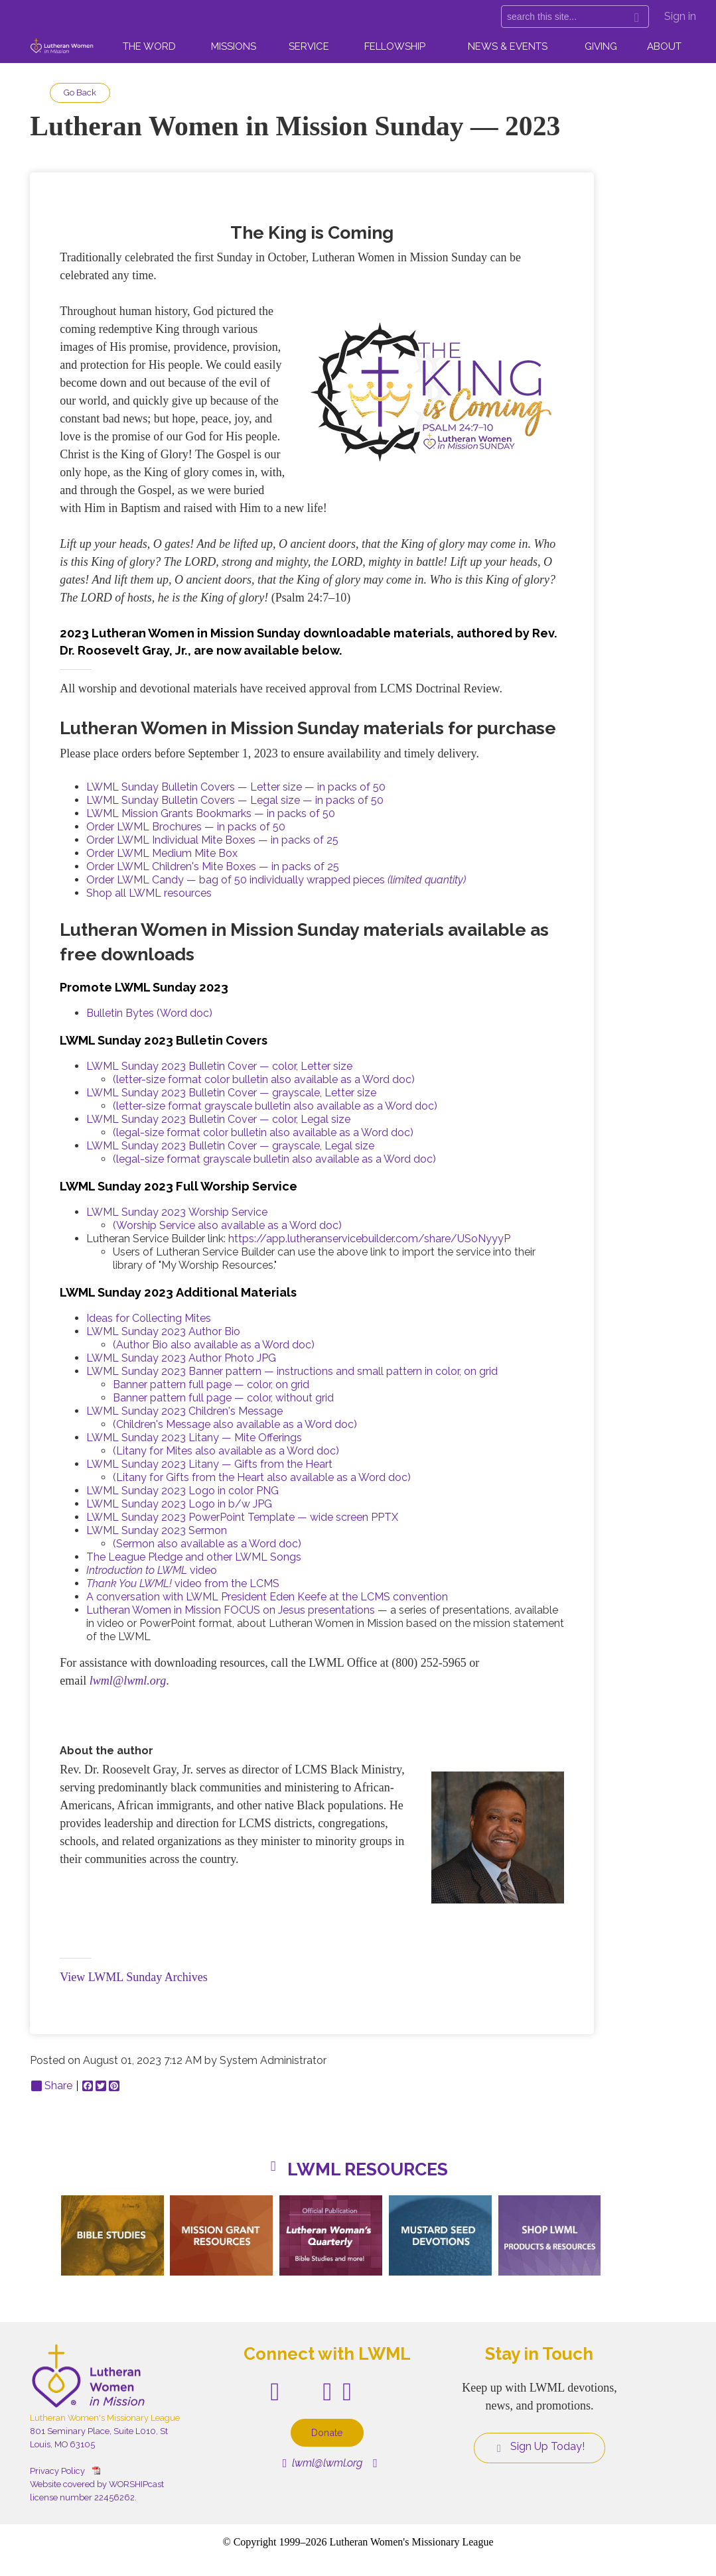  What do you see at coordinates (151, 1570) in the screenshot?
I see `video` at bounding box center [151, 1570].